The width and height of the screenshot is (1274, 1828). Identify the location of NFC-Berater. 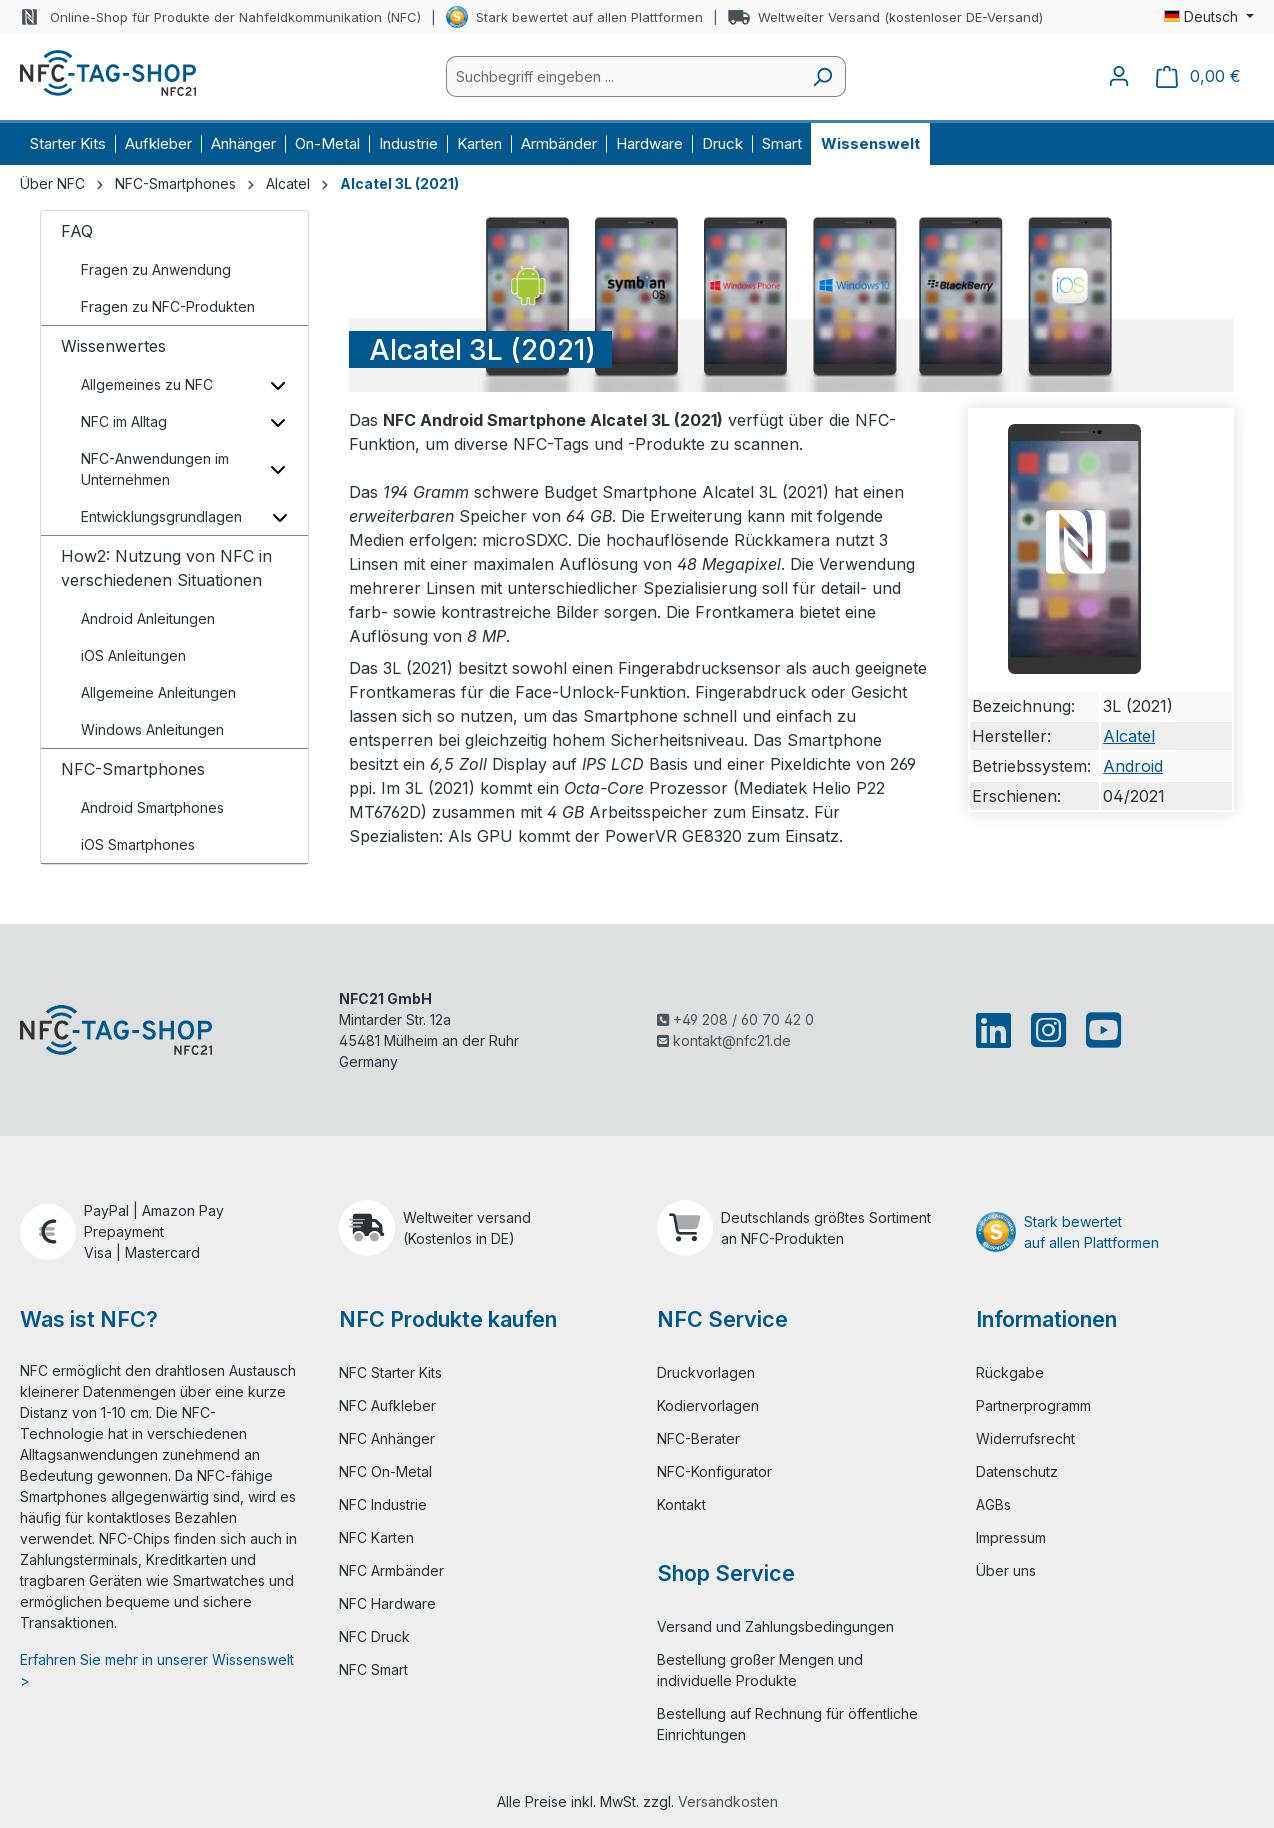
(698, 1438).